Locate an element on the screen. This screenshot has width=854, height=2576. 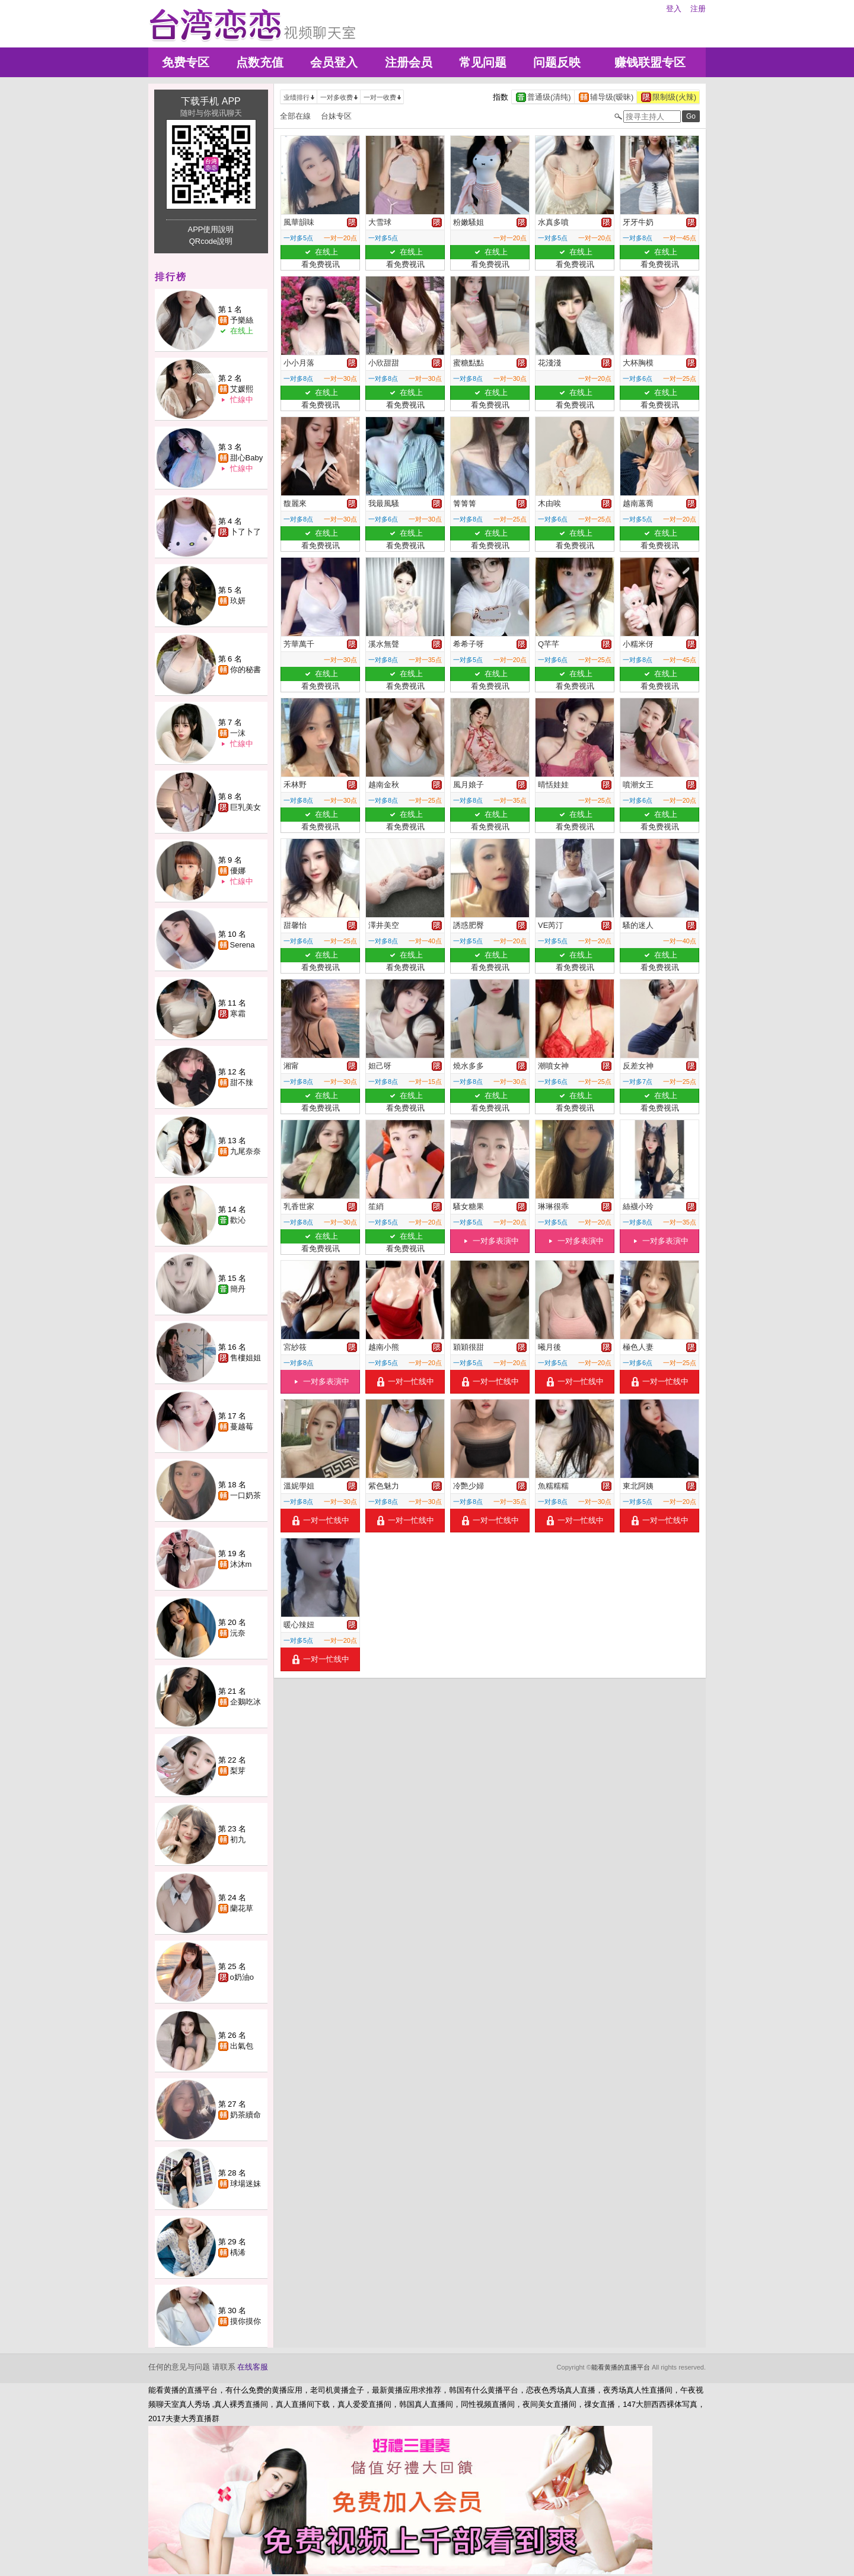
能看黄播的直播平台 is located at coordinates (620, 2367).